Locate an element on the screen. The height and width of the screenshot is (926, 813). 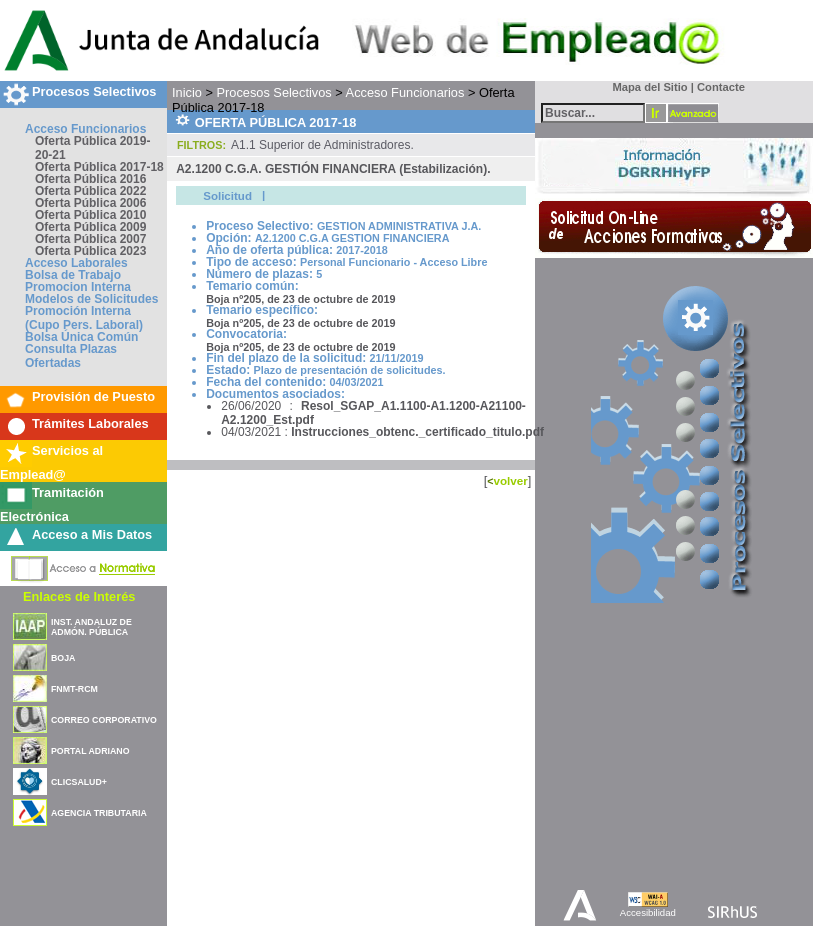
Consulta Plazas Ofertadas is located at coordinates (71, 356).